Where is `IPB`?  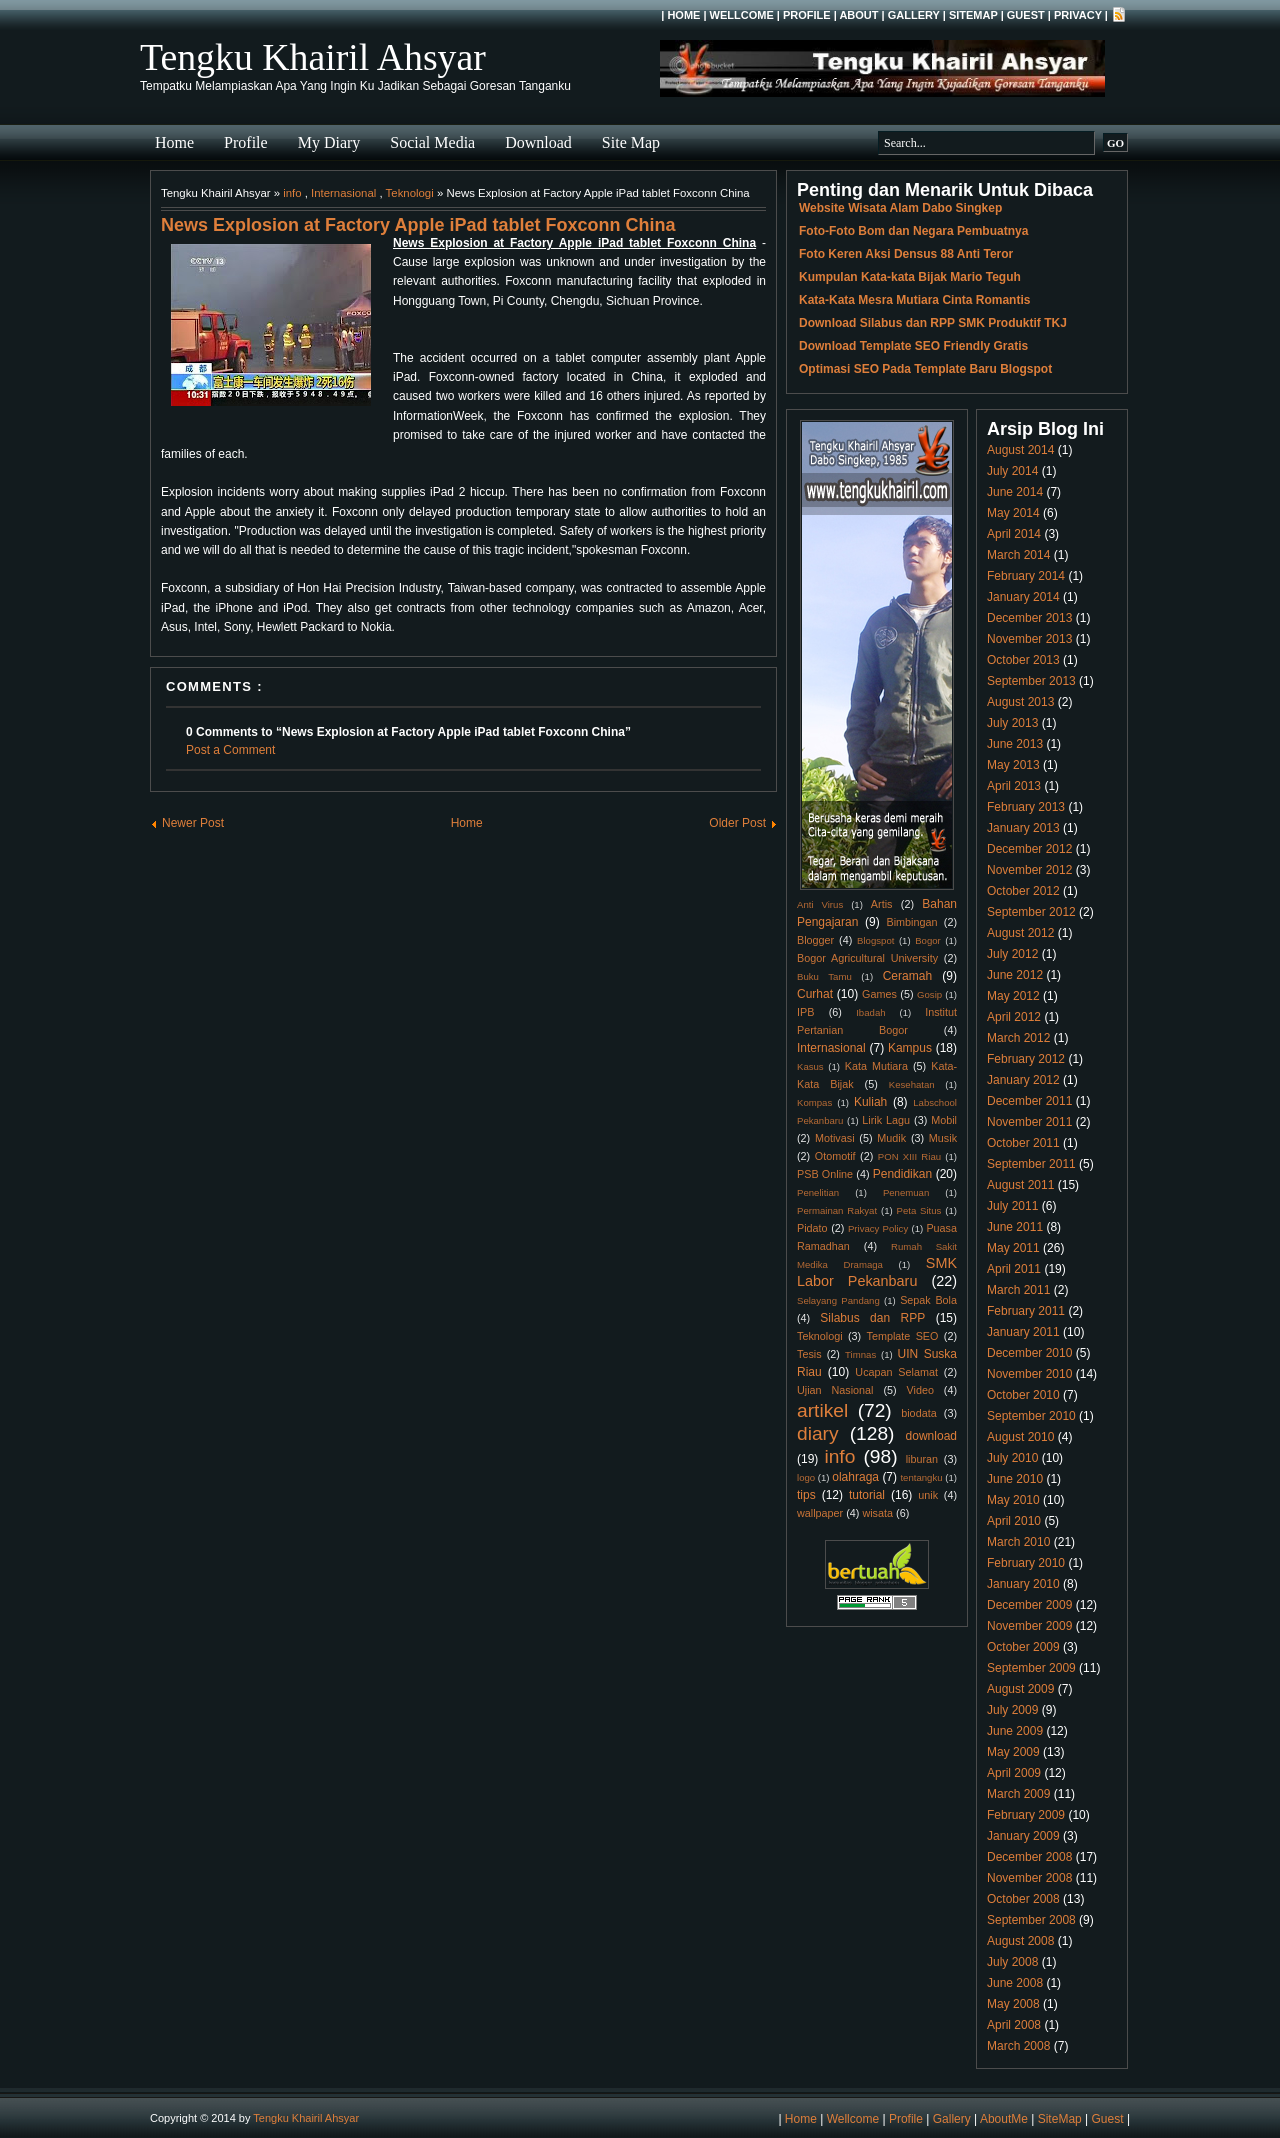
IPB is located at coordinates (805, 1012).